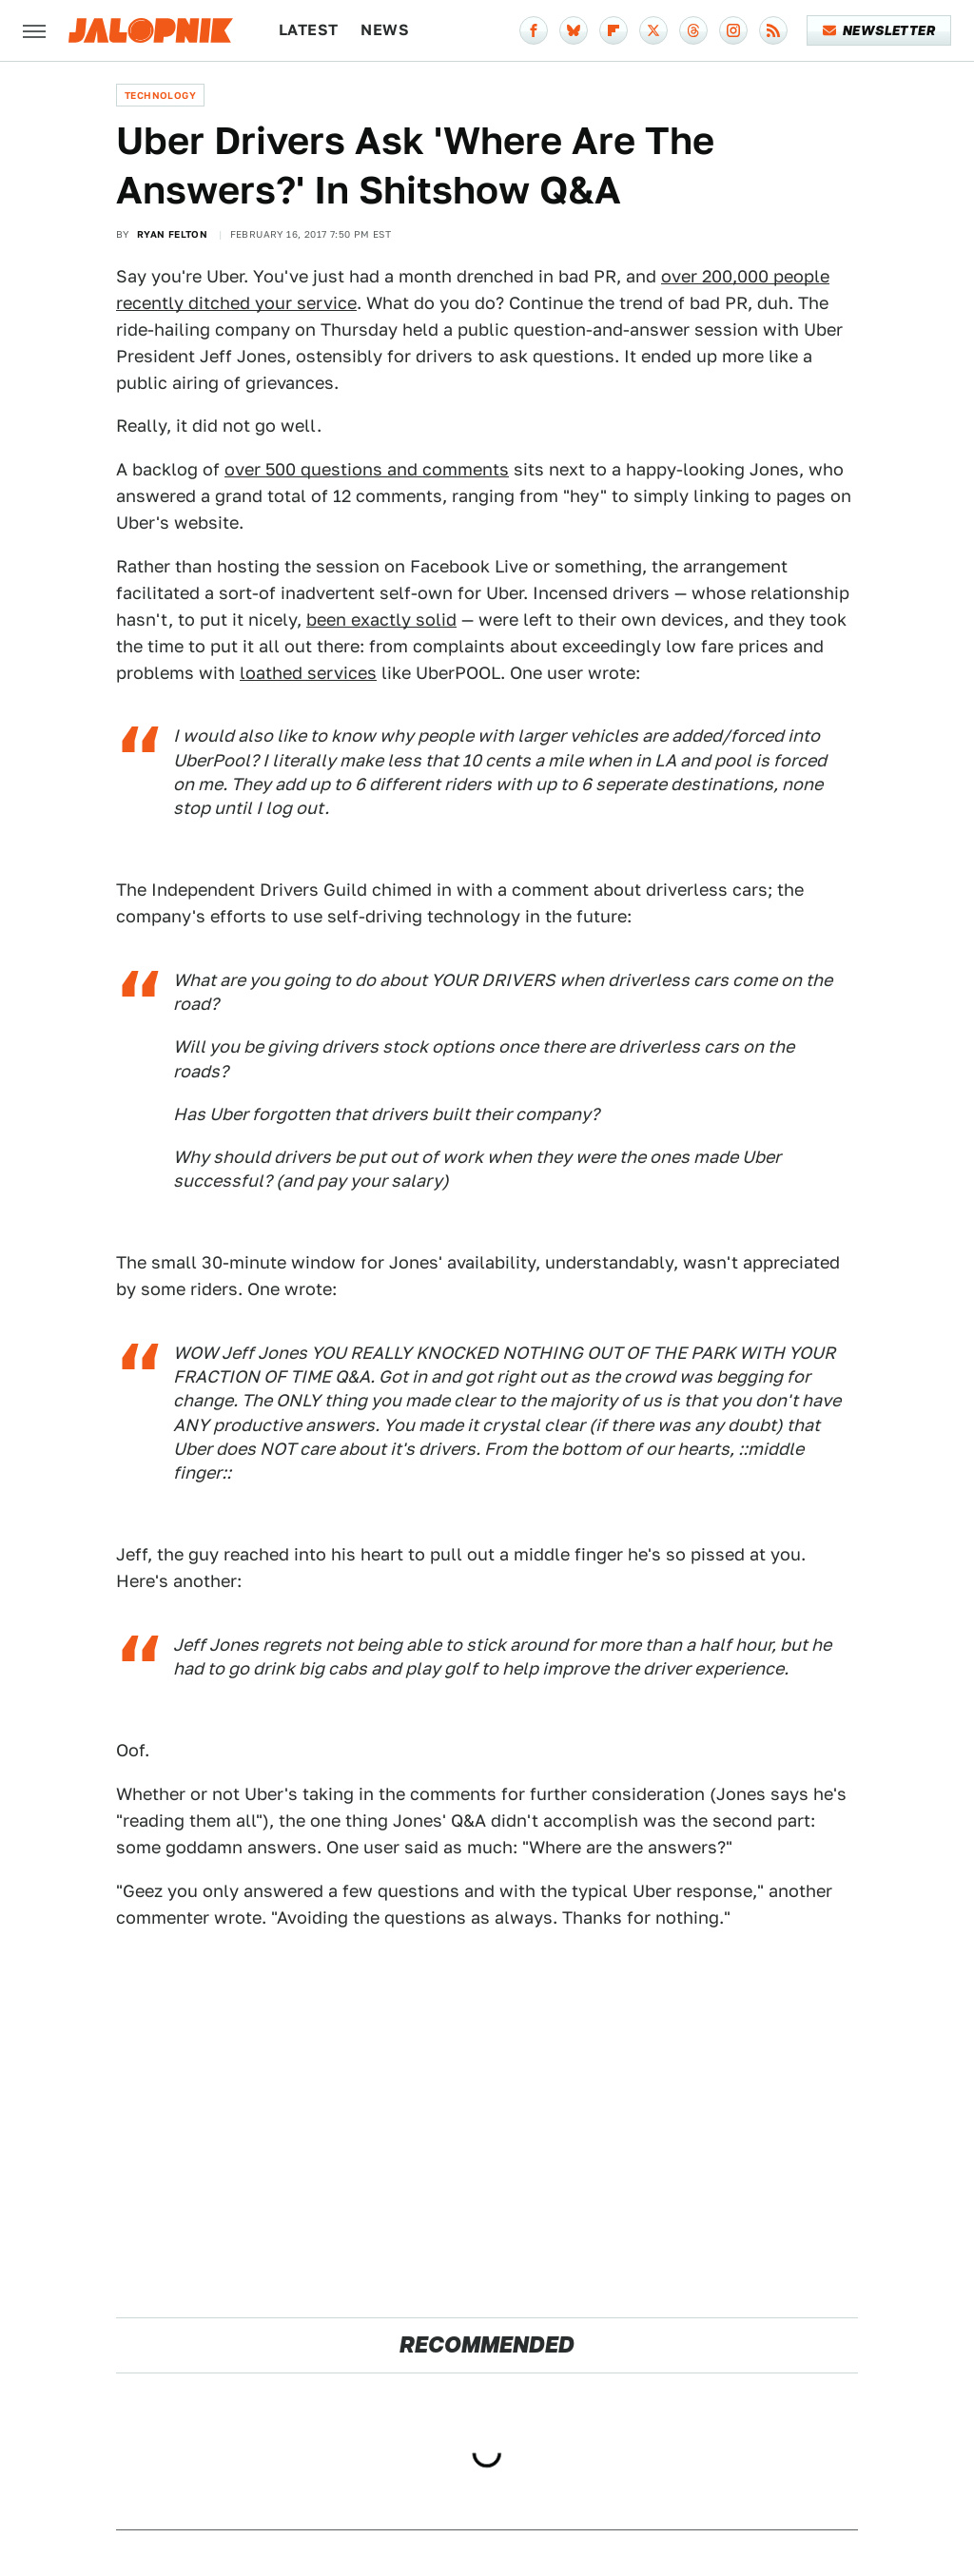  What do you see at coordinates (381, 619) in the screenshot?
I see `been exactly solid` at bounding box center [381, 619].